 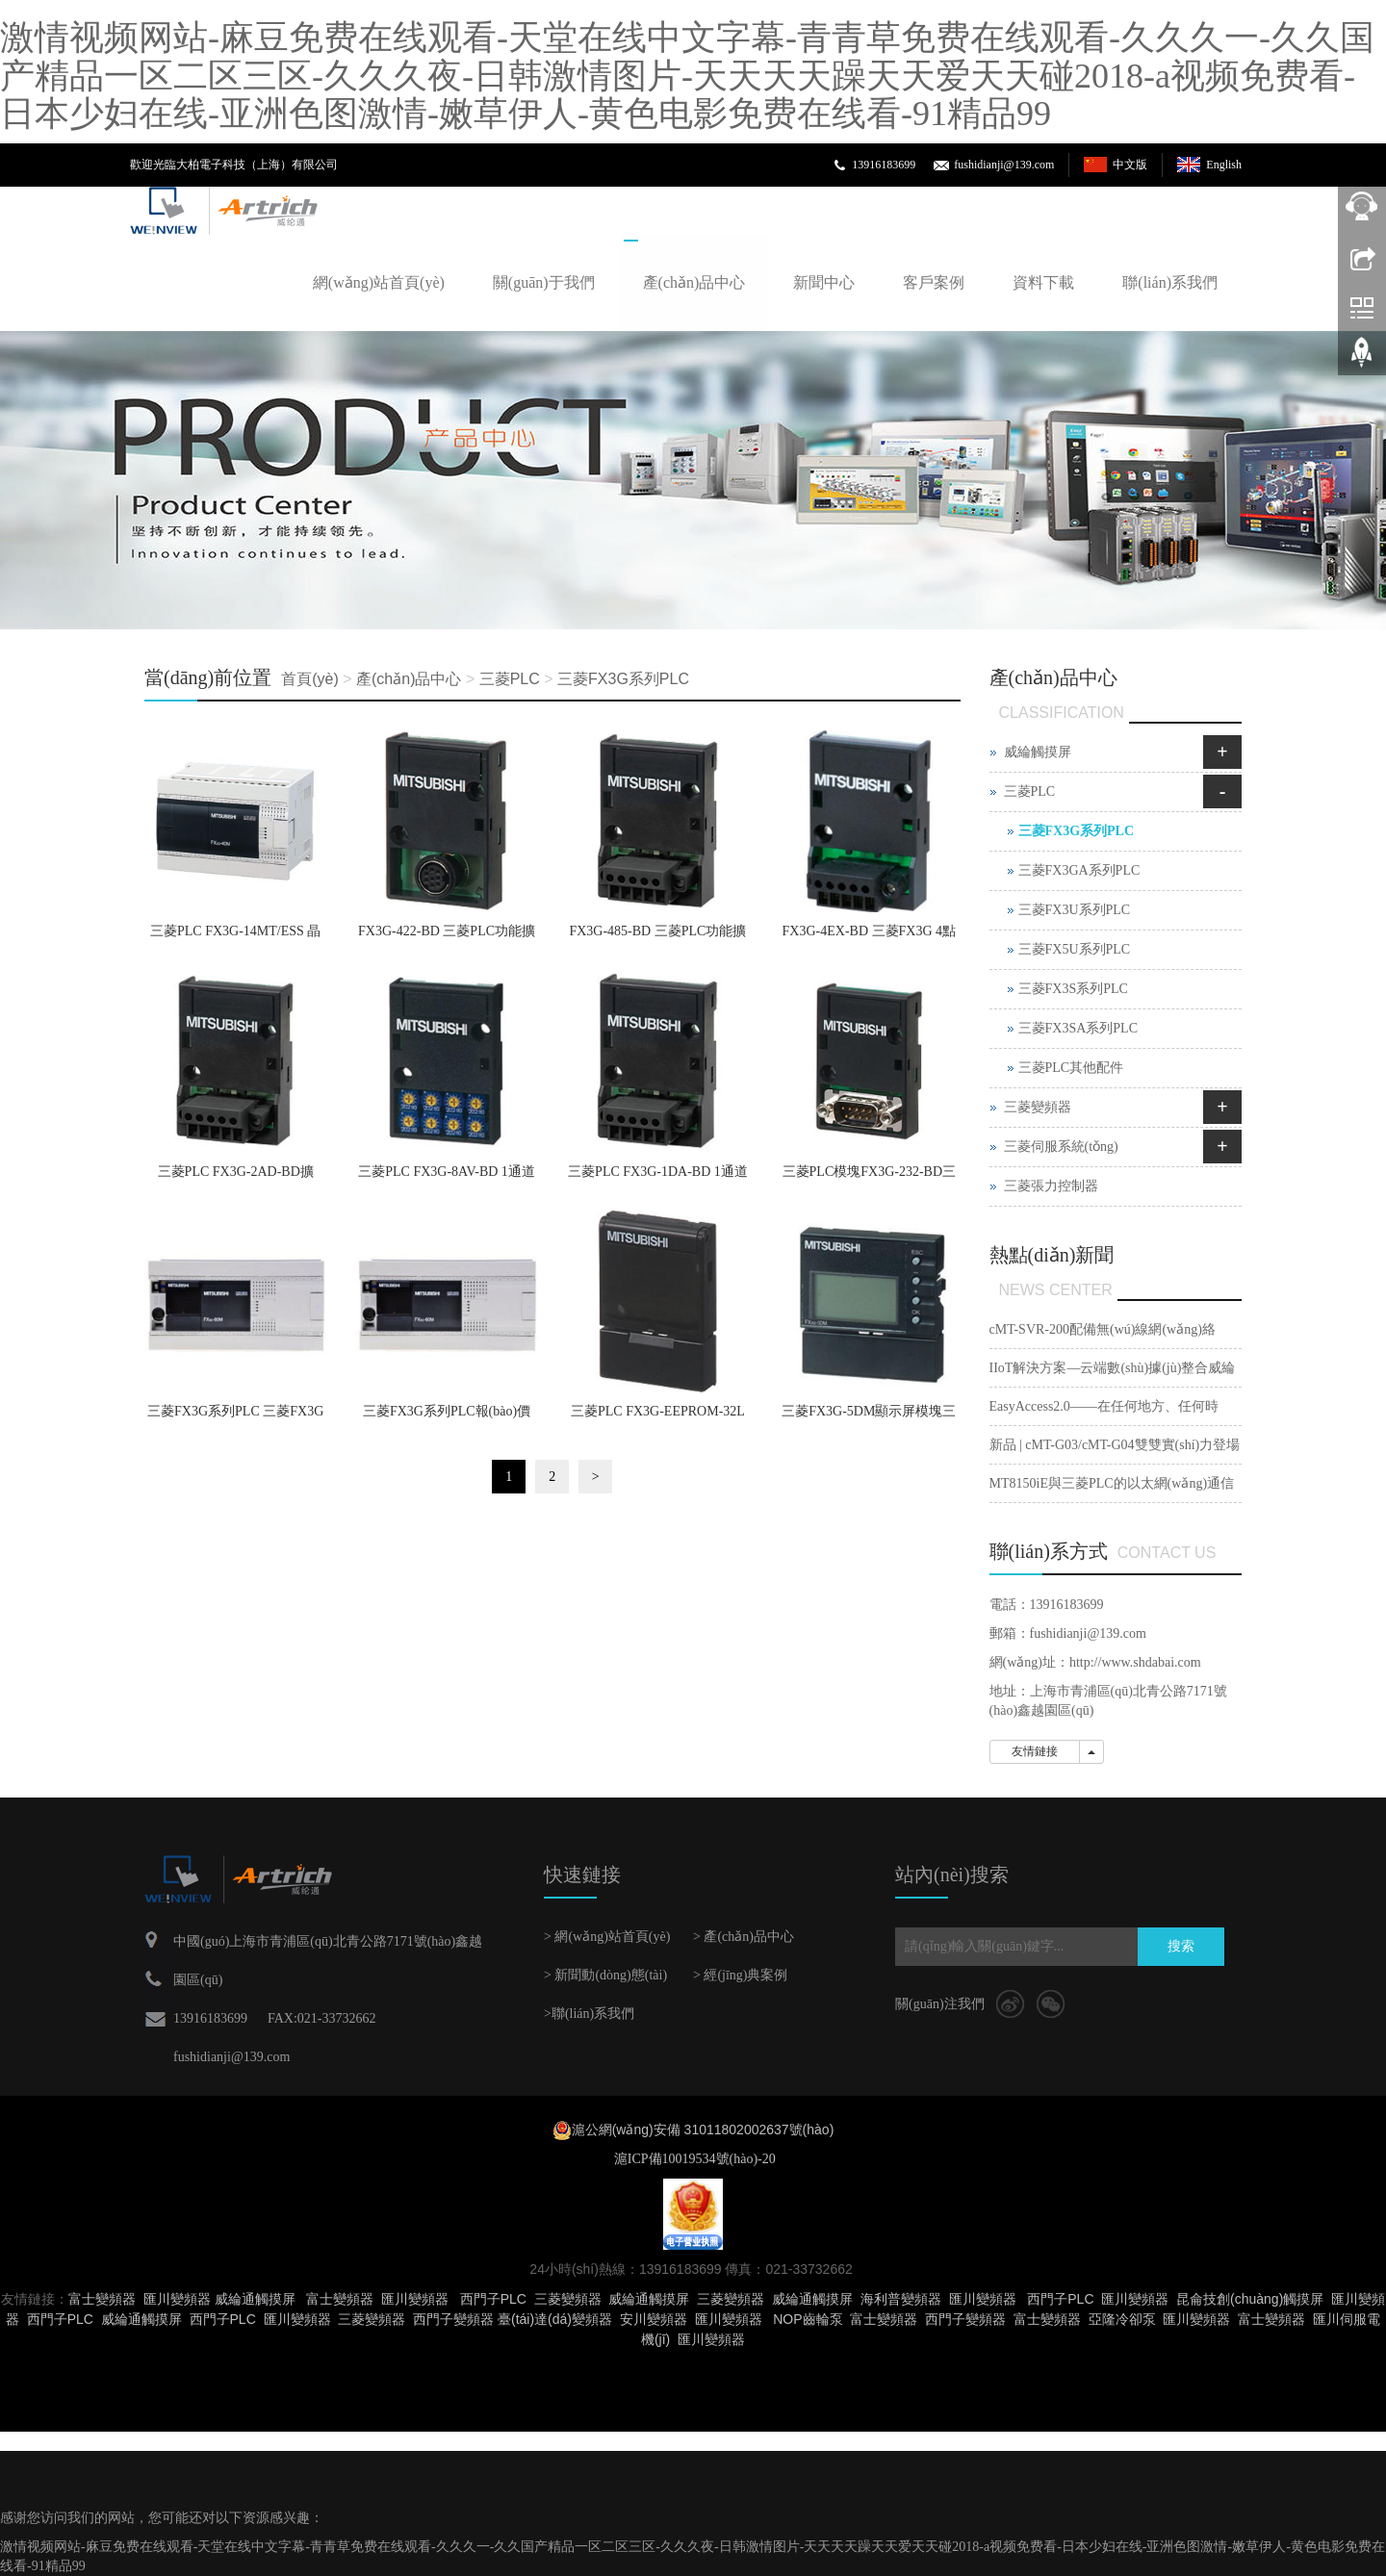 What do you see at coordinates (379, 282) in the screenshot?
I see `網(wǎng)站首頁(yè)` at bounding box center [379, 282].